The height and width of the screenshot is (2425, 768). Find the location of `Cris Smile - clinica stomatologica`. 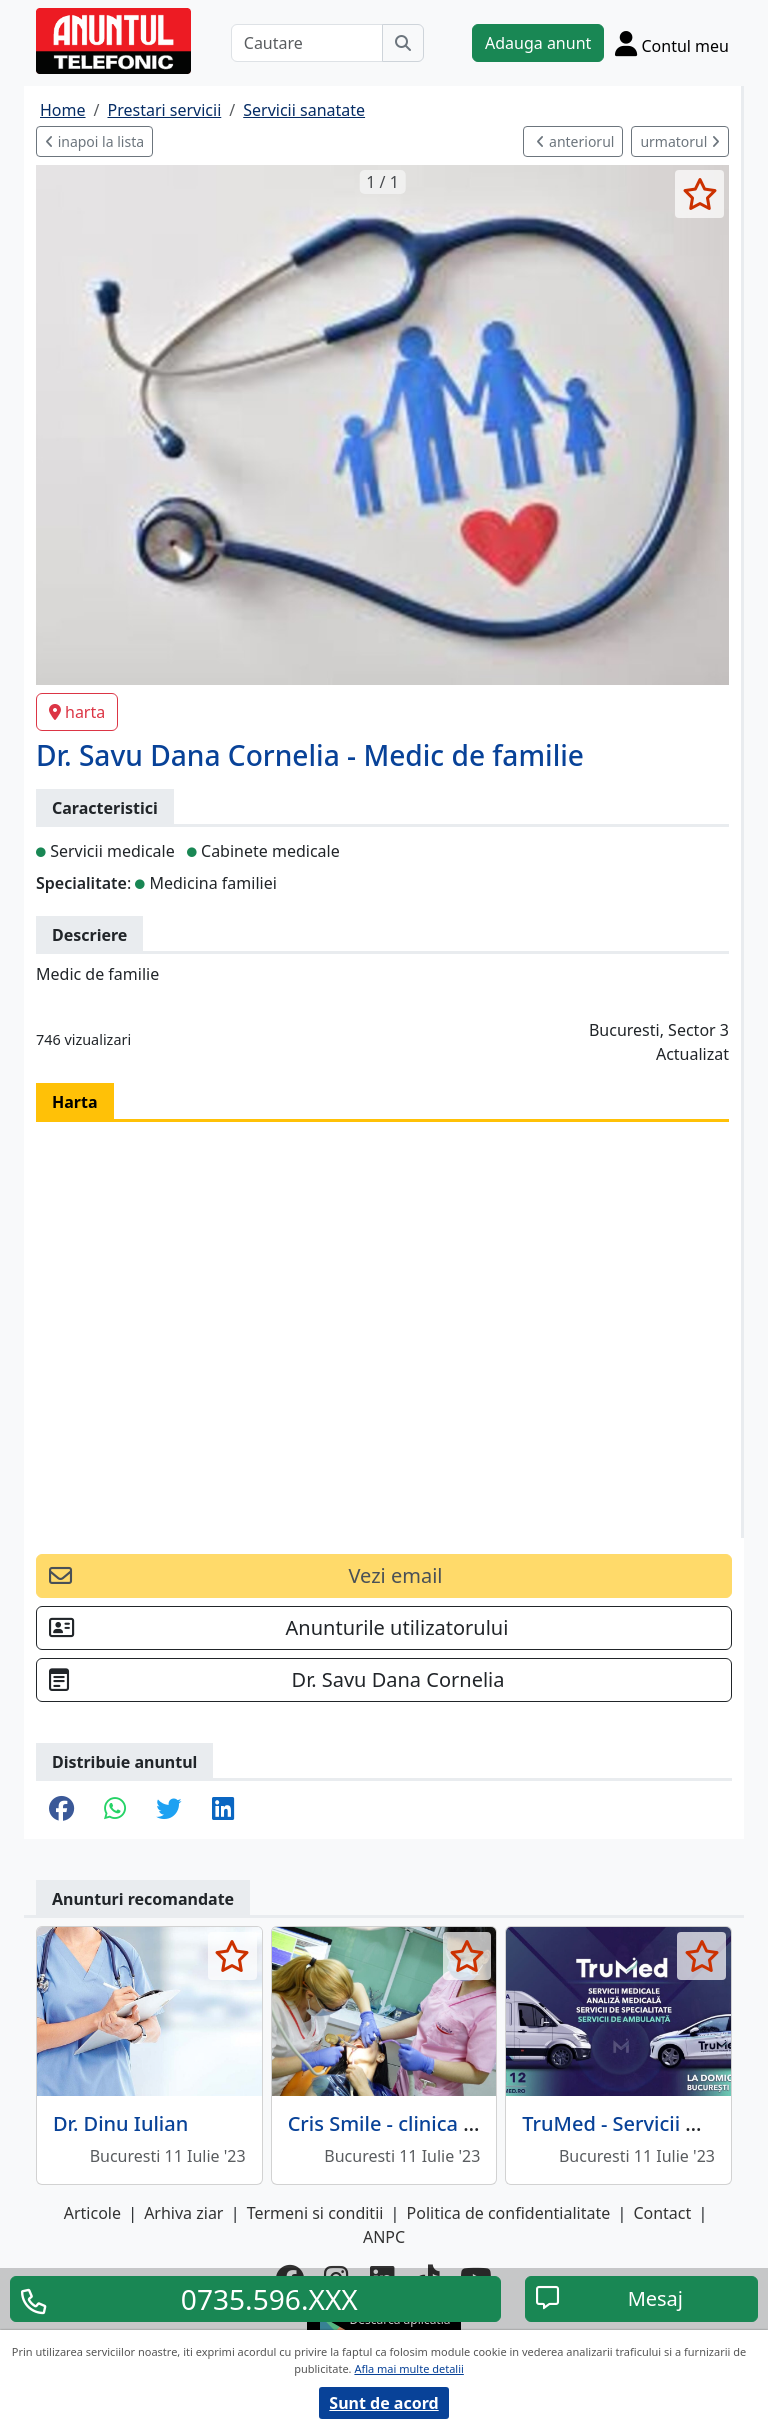

Cris Smile - clinica stomatologica is located at coordinates (444, 2123).